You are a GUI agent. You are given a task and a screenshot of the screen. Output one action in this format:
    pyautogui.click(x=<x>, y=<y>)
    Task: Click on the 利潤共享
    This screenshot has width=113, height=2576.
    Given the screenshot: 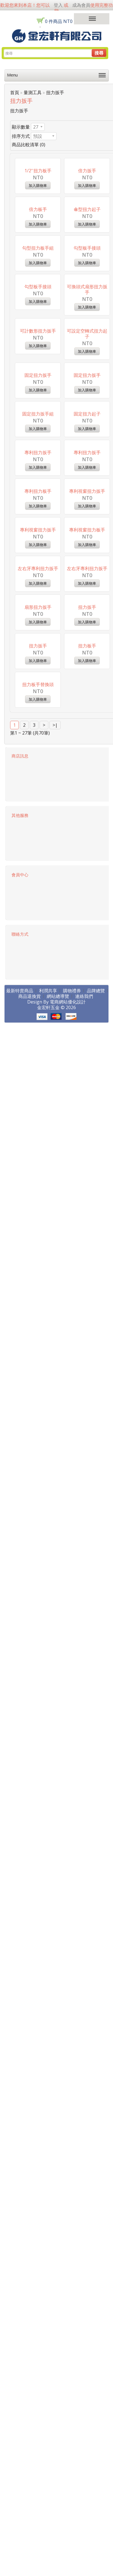 What is the action you would take?
    pyautogui.click(x=48, y=1607)
    